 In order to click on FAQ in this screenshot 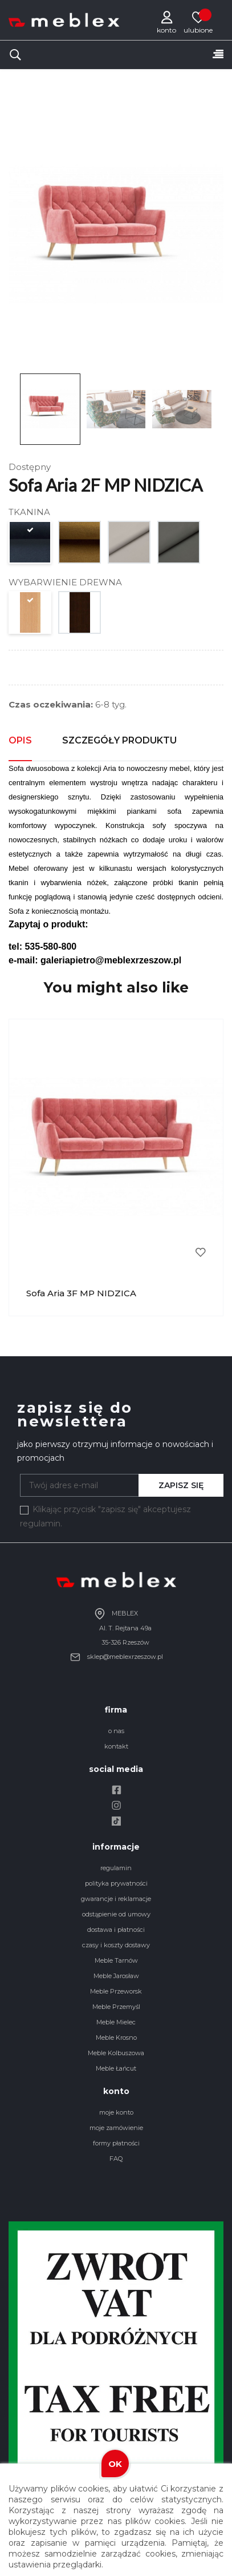, I will do `click(116, 2159)`.